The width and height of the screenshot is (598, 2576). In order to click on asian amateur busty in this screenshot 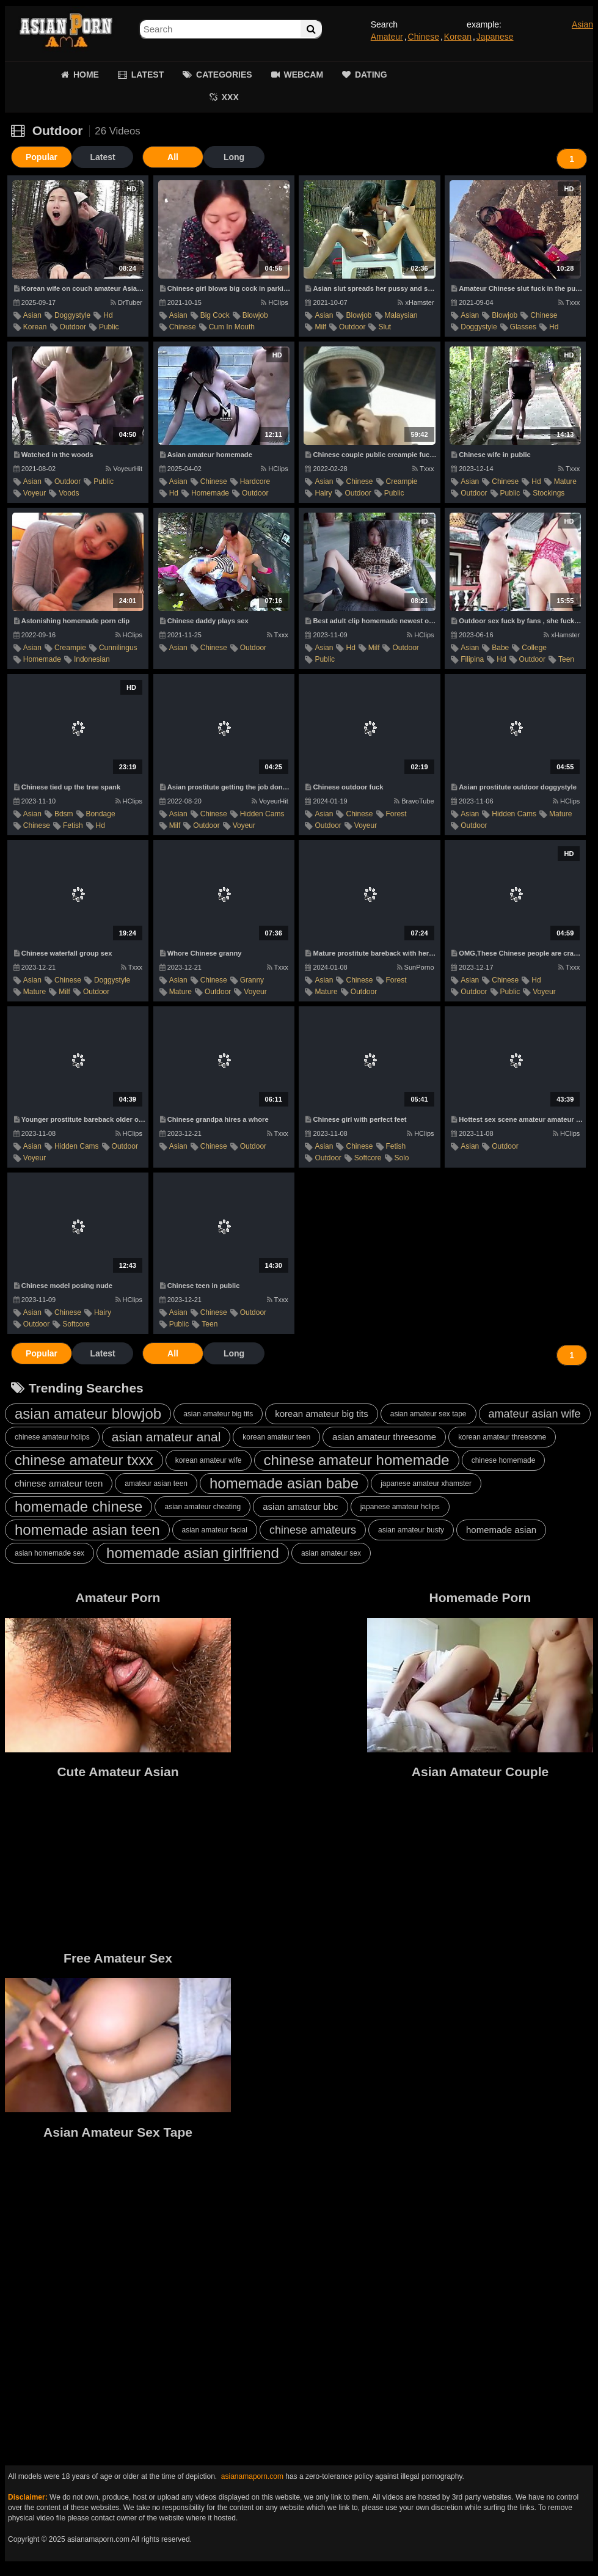, I will do `click(411, 1530)`.